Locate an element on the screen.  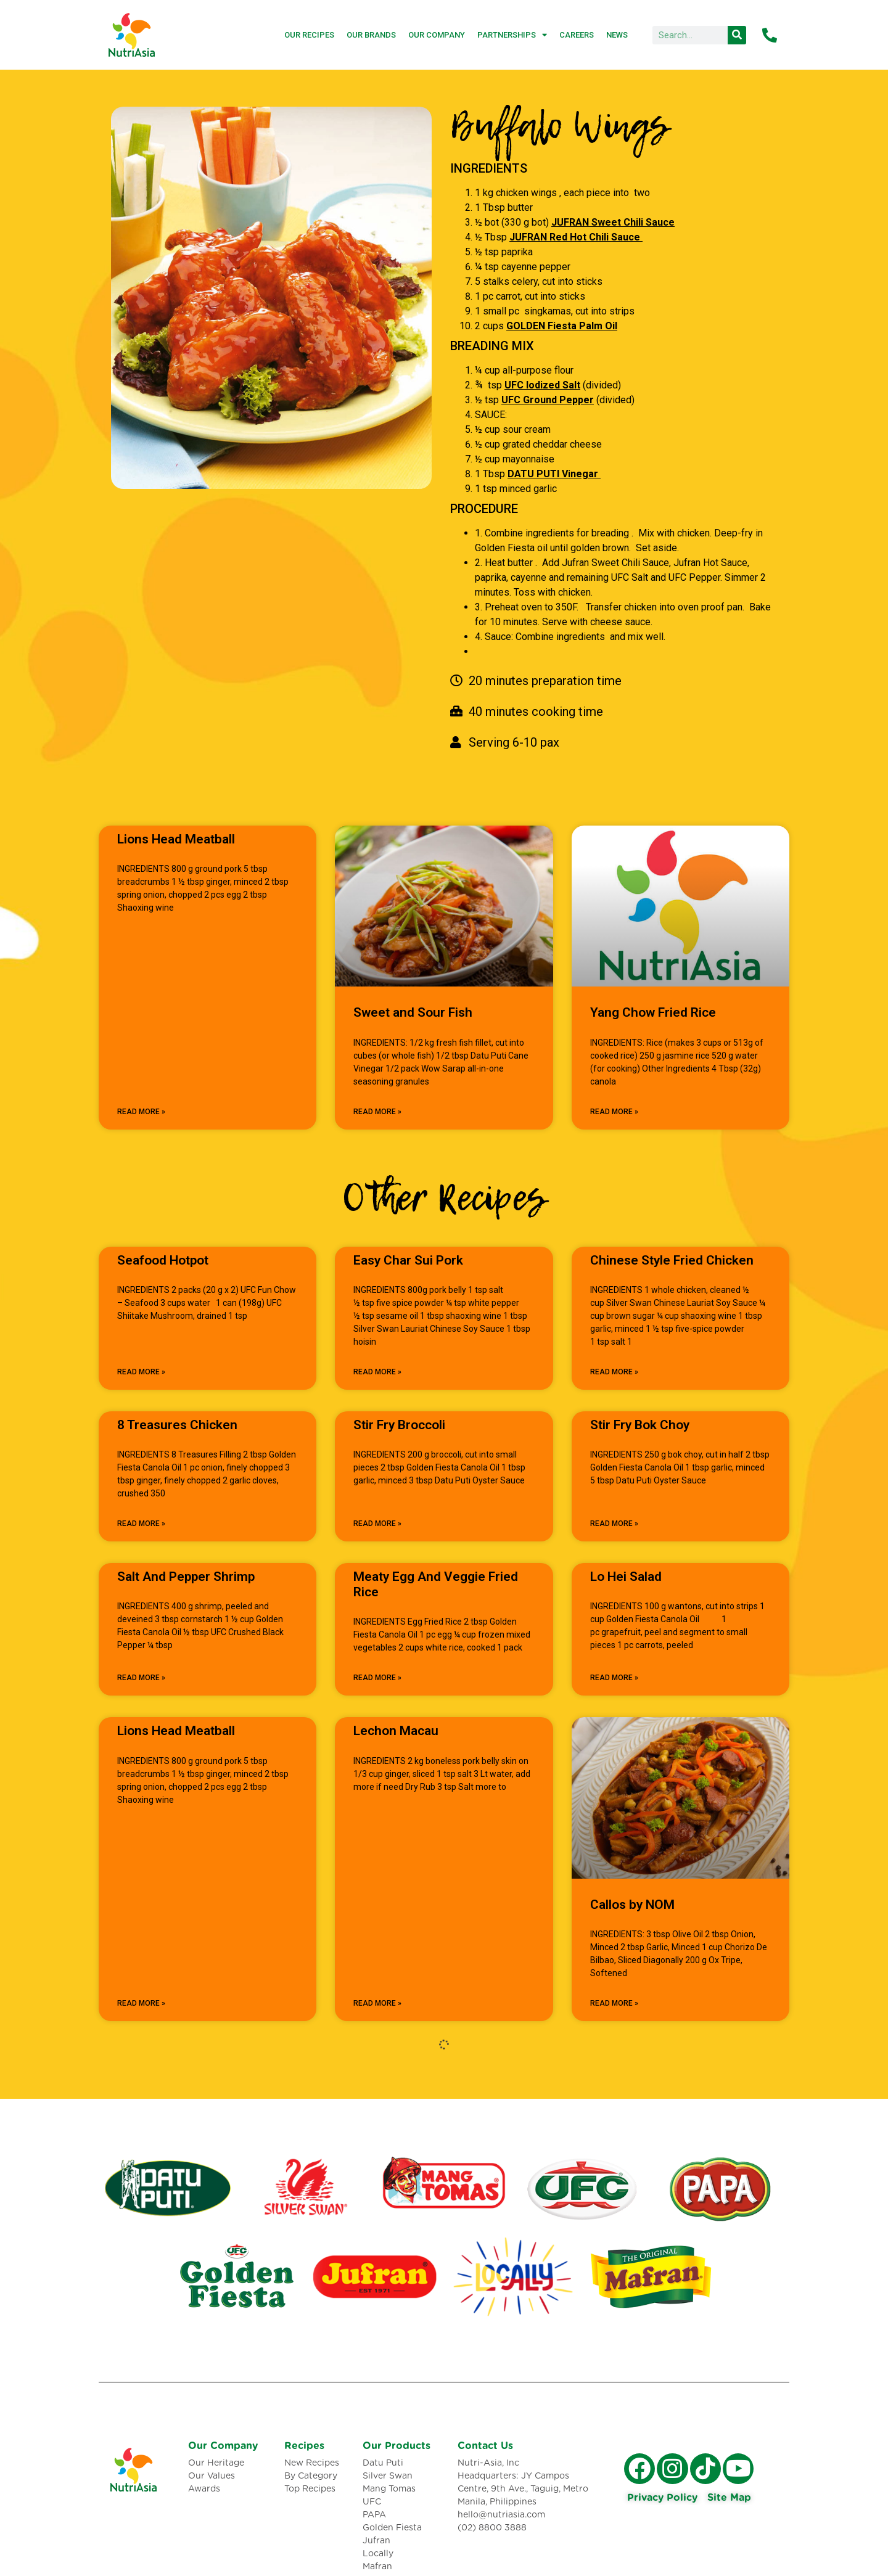
UFC Iodized Salt is located at coordinates (542, 385).